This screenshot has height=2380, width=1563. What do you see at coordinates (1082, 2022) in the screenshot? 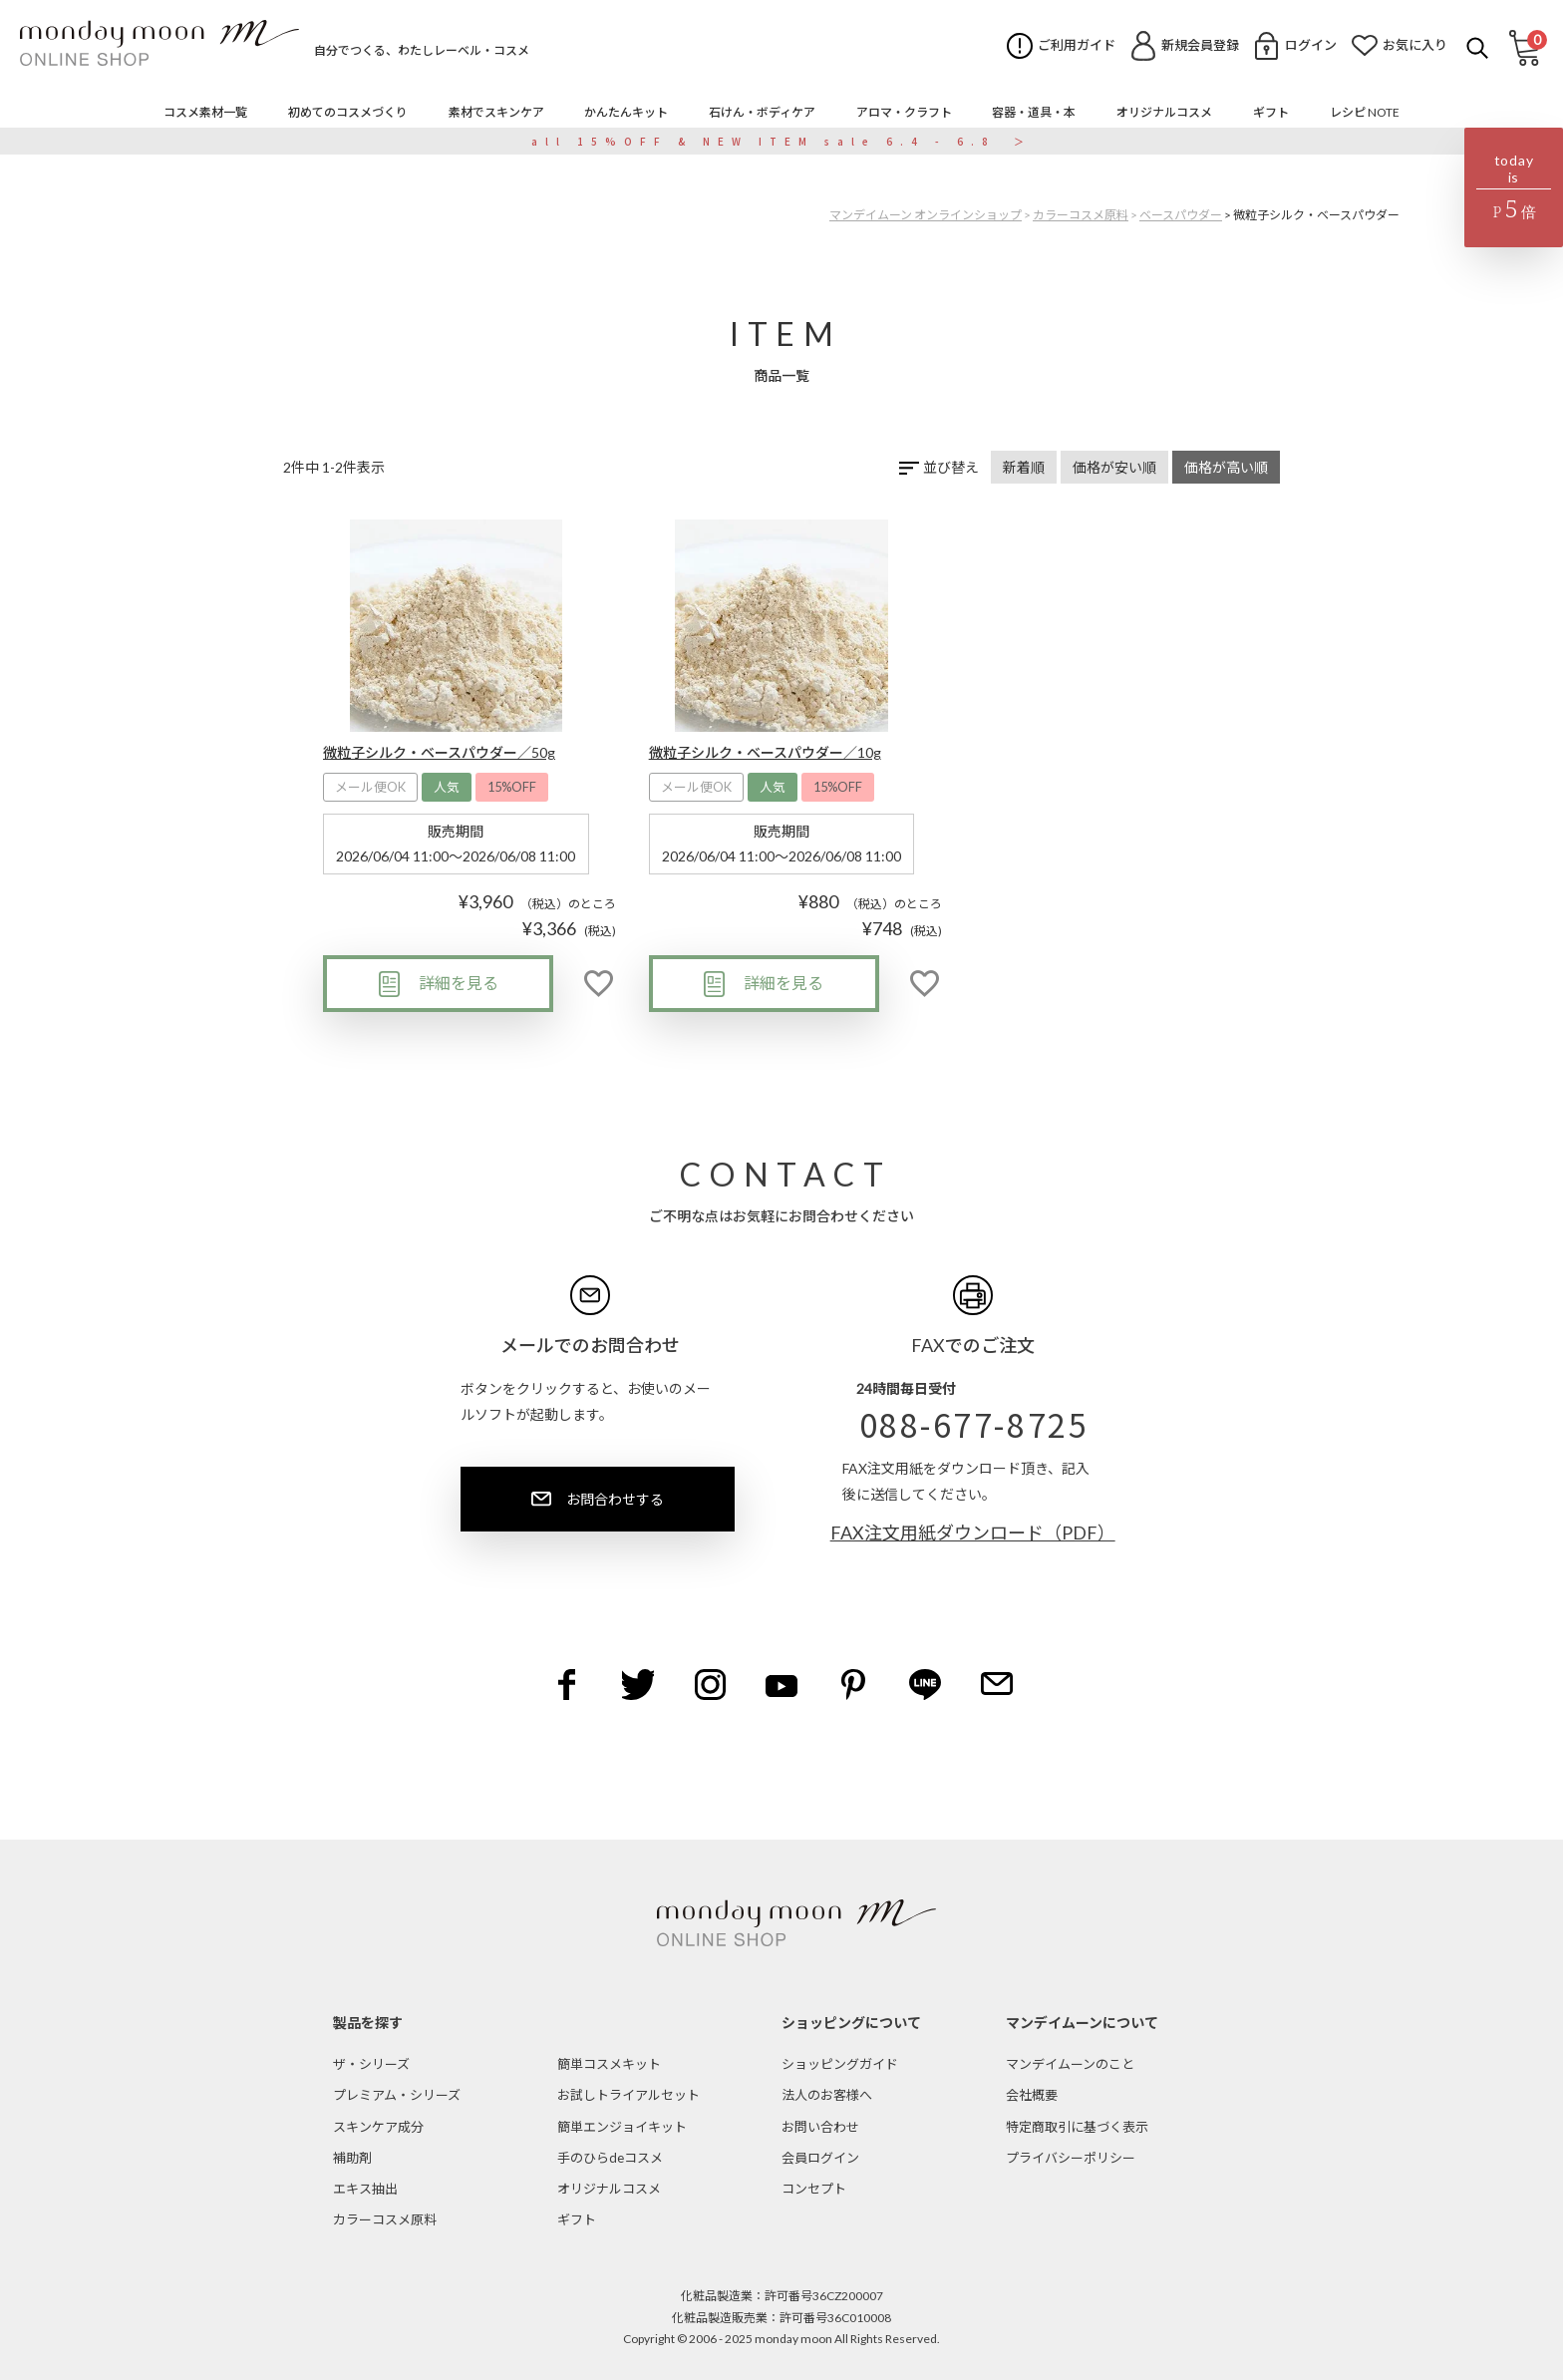
I see `マンデイムーンについて` at bounding box center [1082, 2022].